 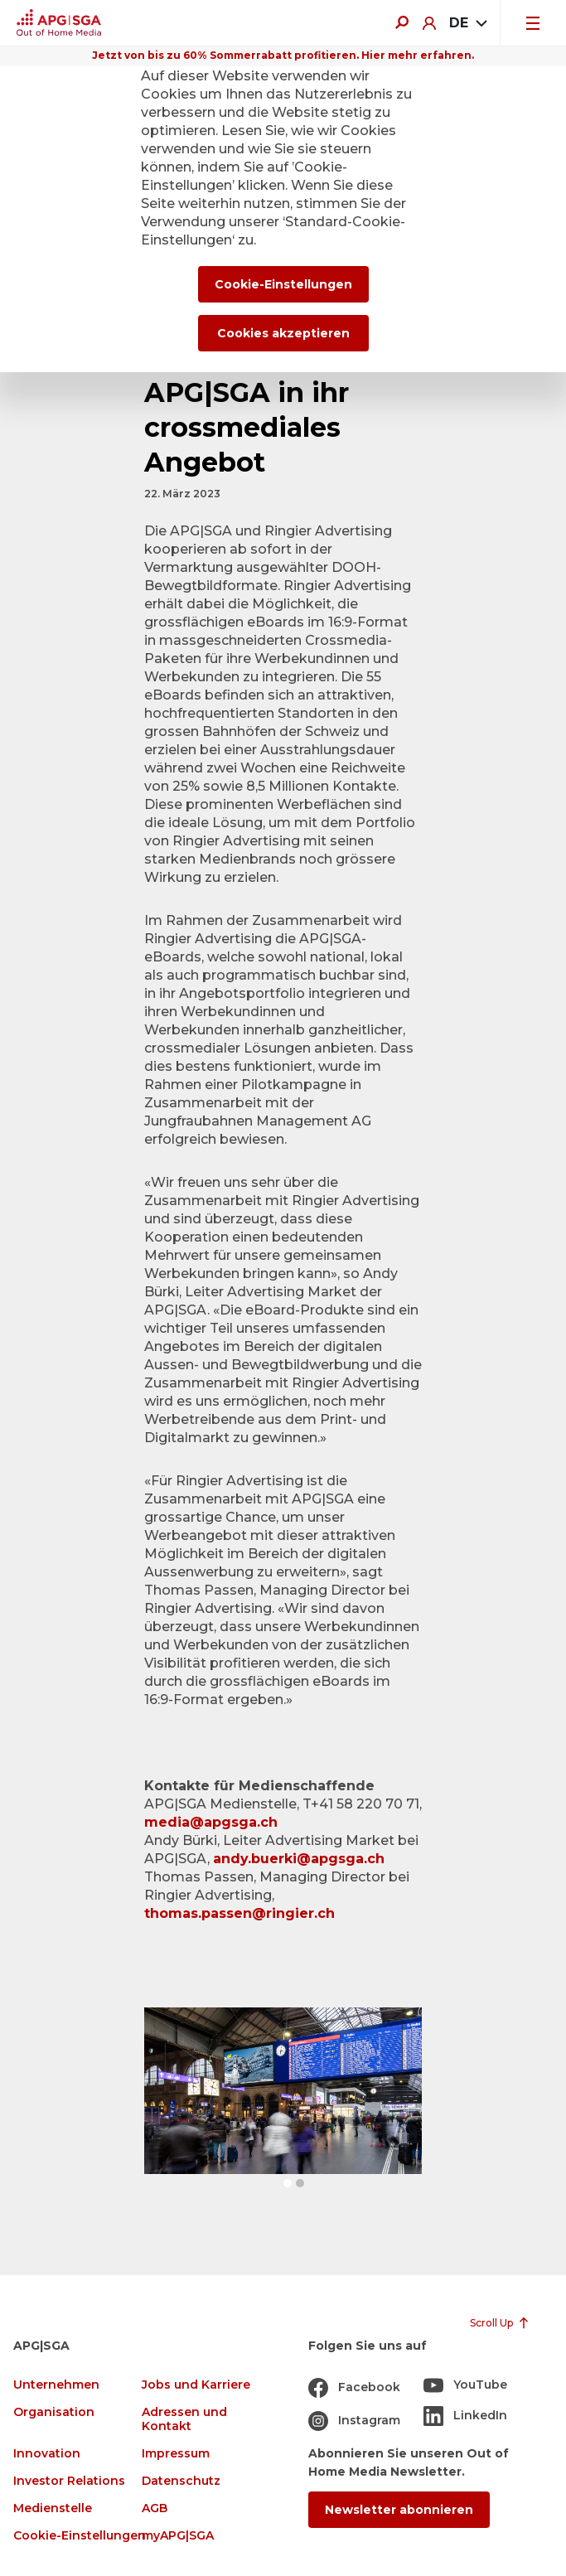 What do you see at coordinates (79, 2536) in the screenshot?
I see `Cookie-Einstellungen` at bounding box center [79, 2536].